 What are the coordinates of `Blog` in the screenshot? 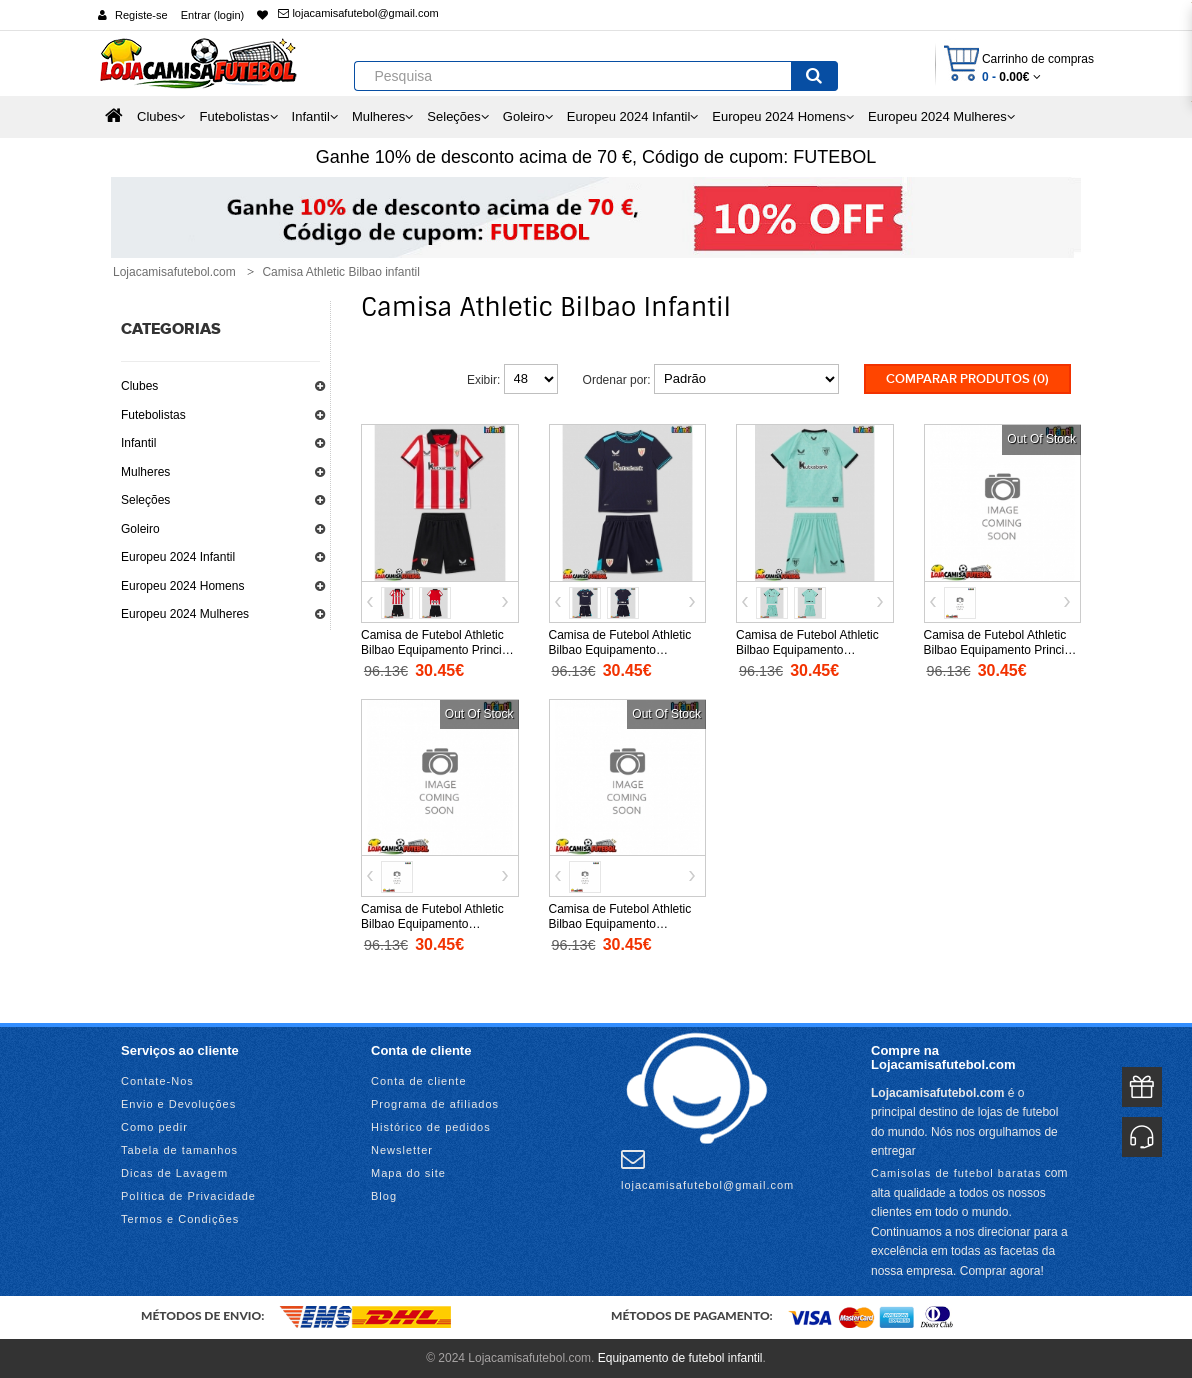 It's located at (384, 1196).